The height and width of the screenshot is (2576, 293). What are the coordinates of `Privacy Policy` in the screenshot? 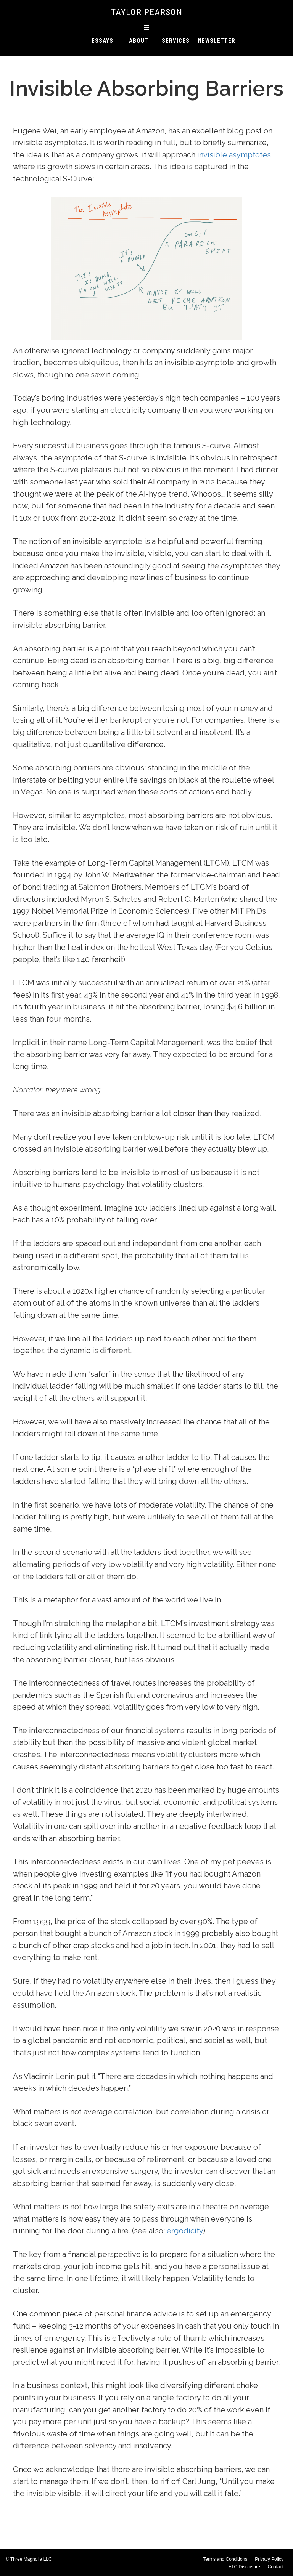 It's located at (269, 2559).